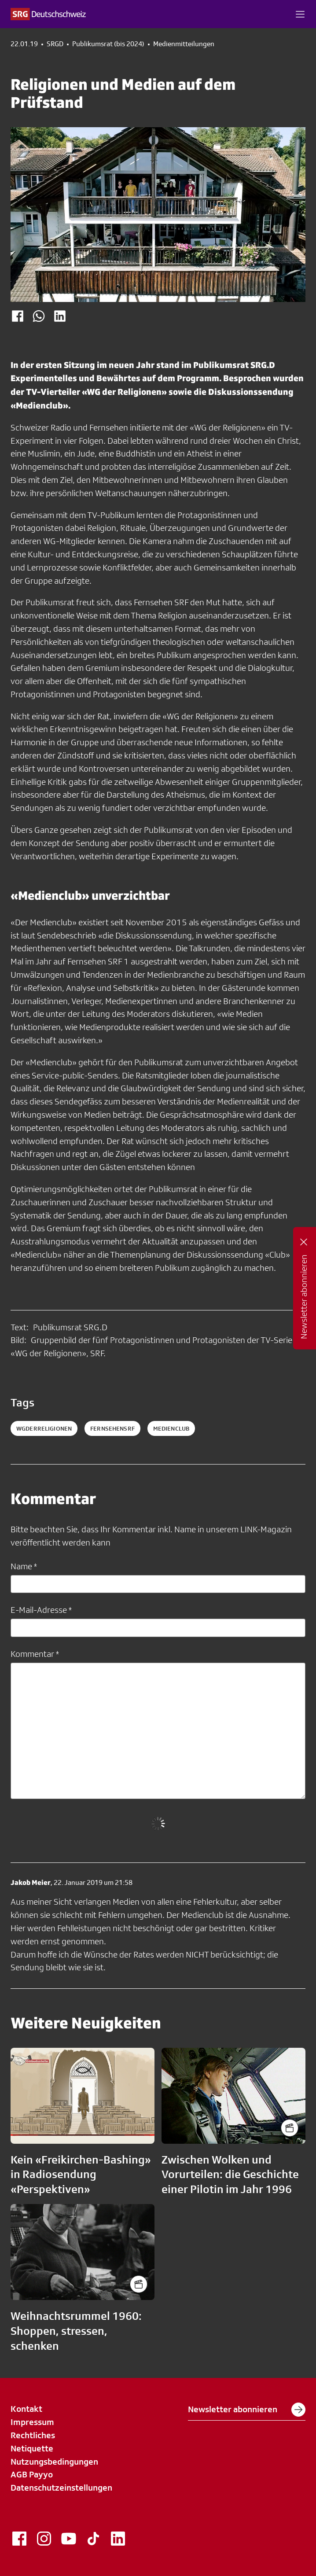 The width and height of the screenshot is (316, 2576). I want to click on E-Mail-Adresse *, so click(41, 1610).